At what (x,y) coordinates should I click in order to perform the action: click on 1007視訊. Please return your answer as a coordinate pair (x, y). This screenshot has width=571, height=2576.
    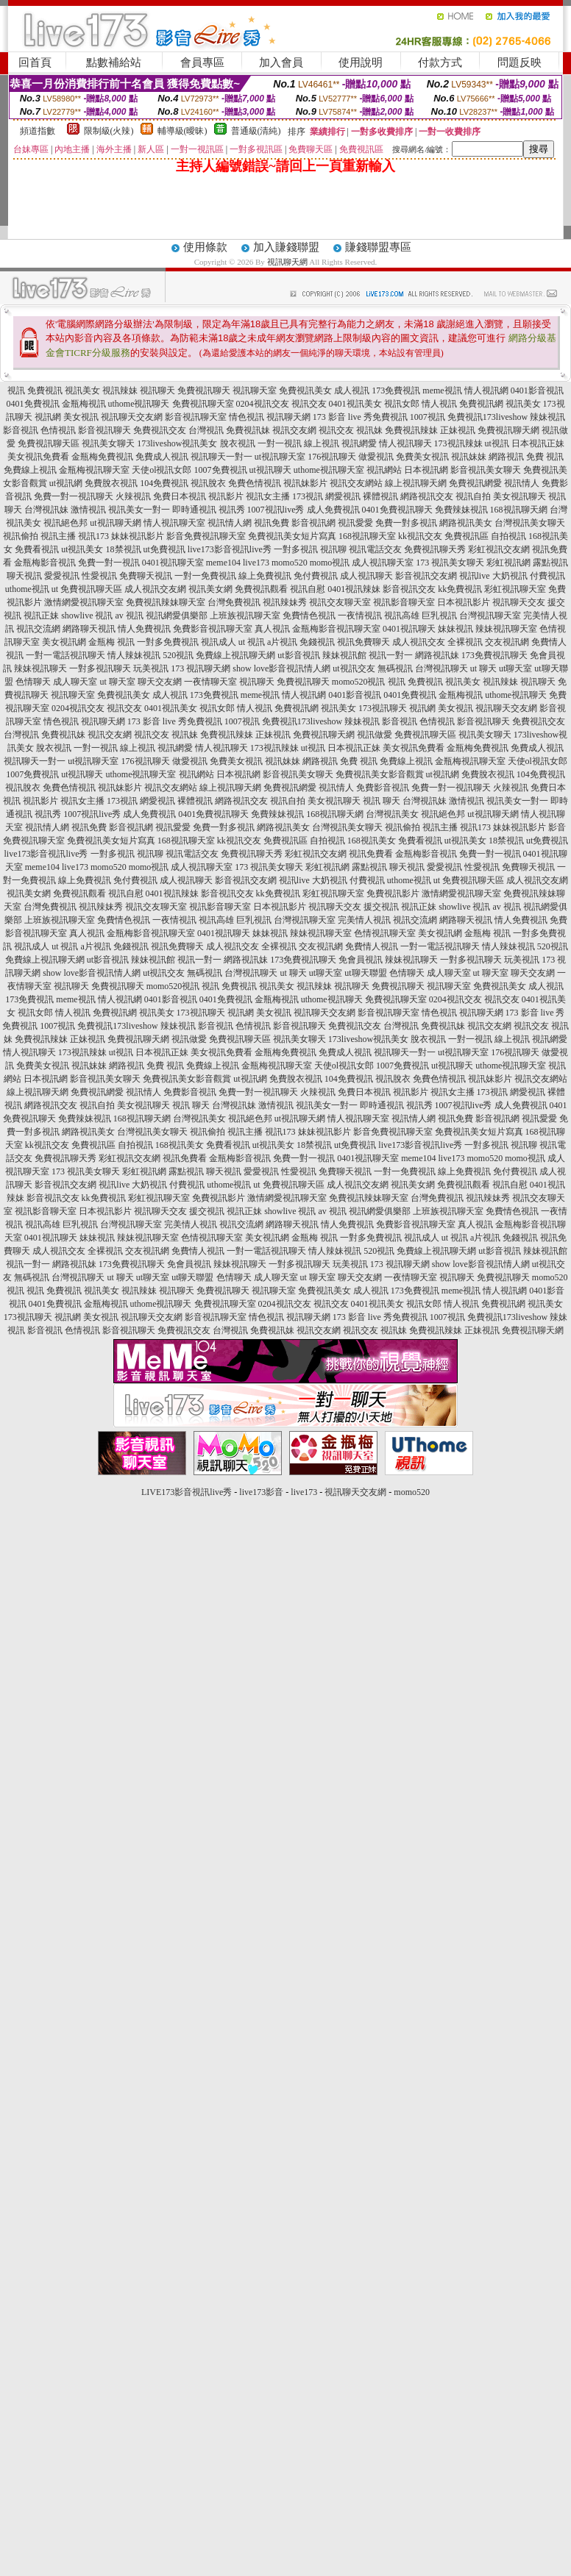
    Looking at the image, I should click on (427, 417).